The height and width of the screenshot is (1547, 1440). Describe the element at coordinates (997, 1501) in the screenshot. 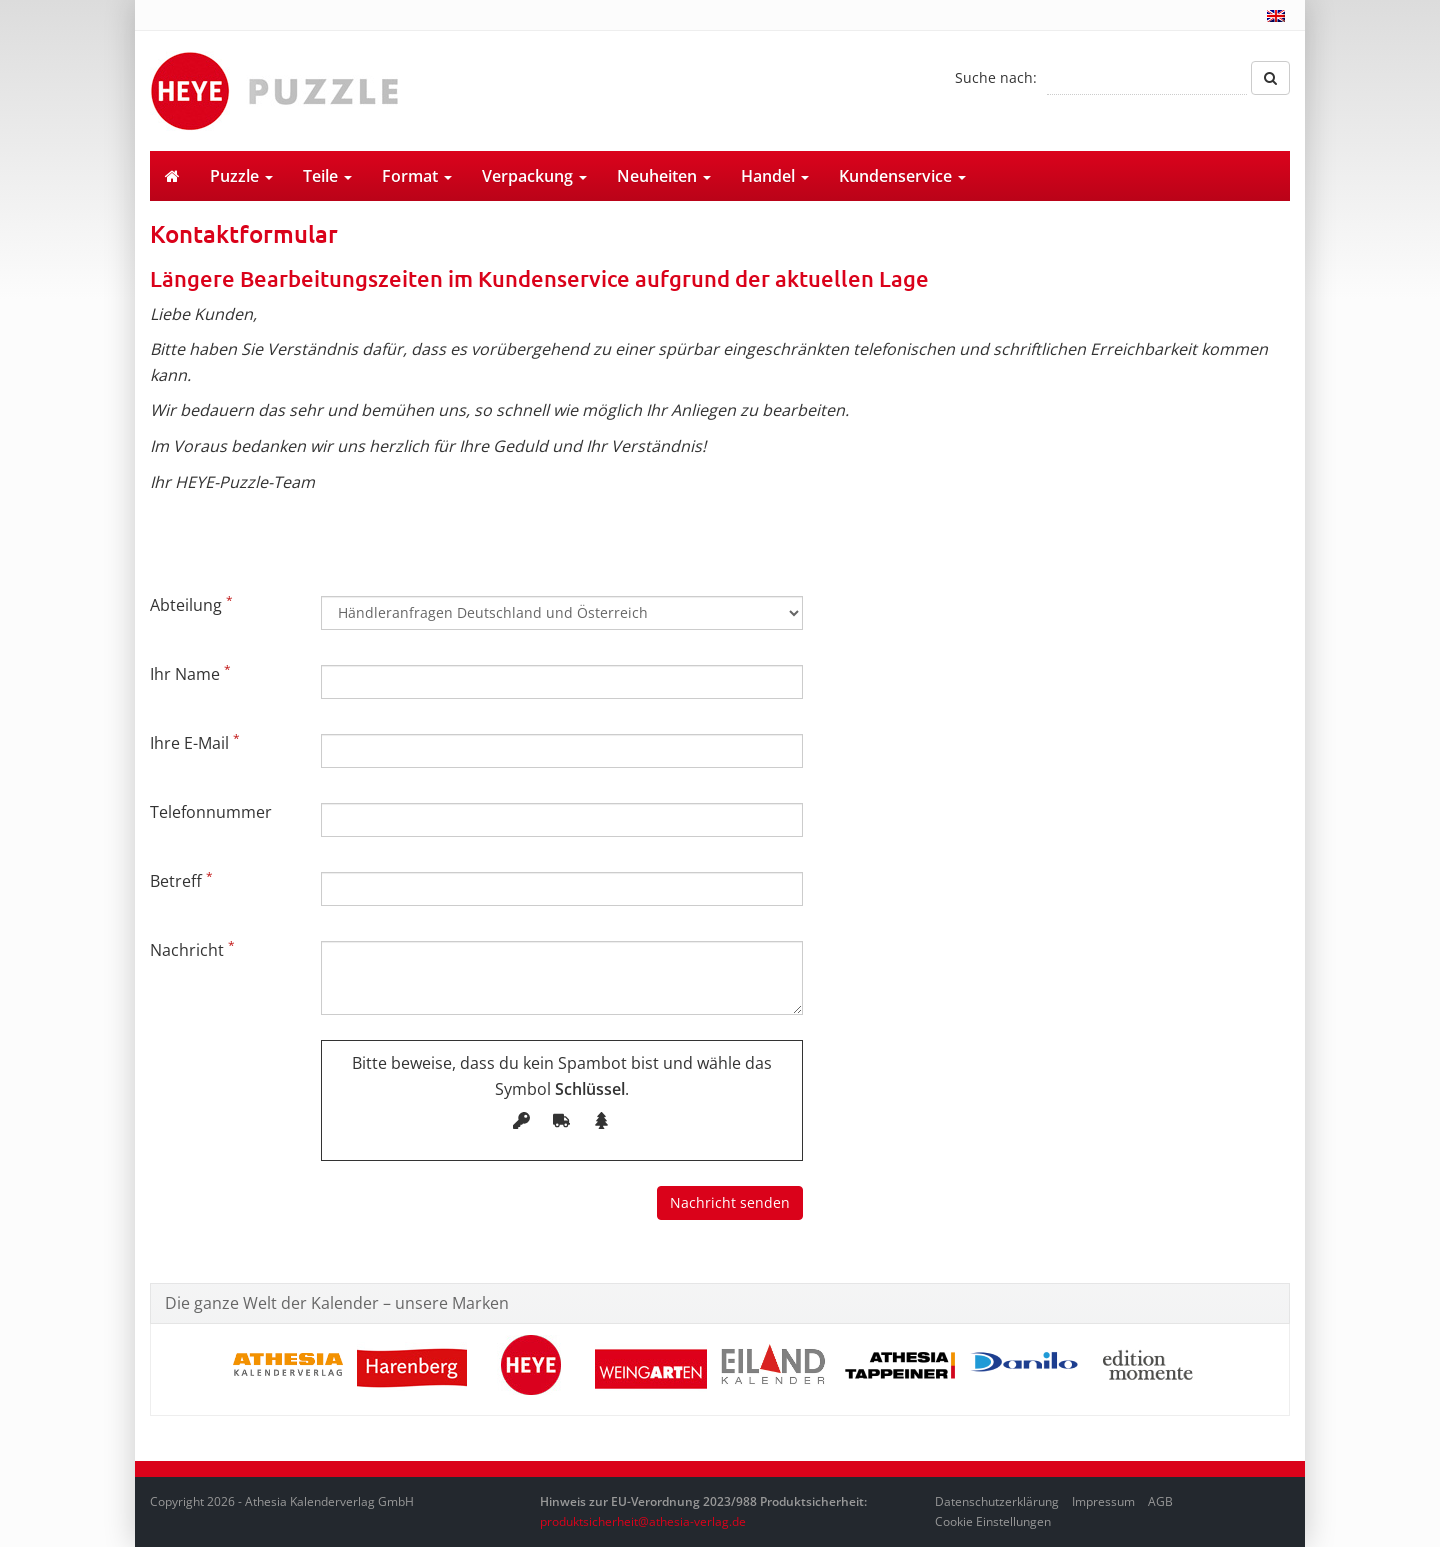

I see `Datenschutzerklärung` at that location.